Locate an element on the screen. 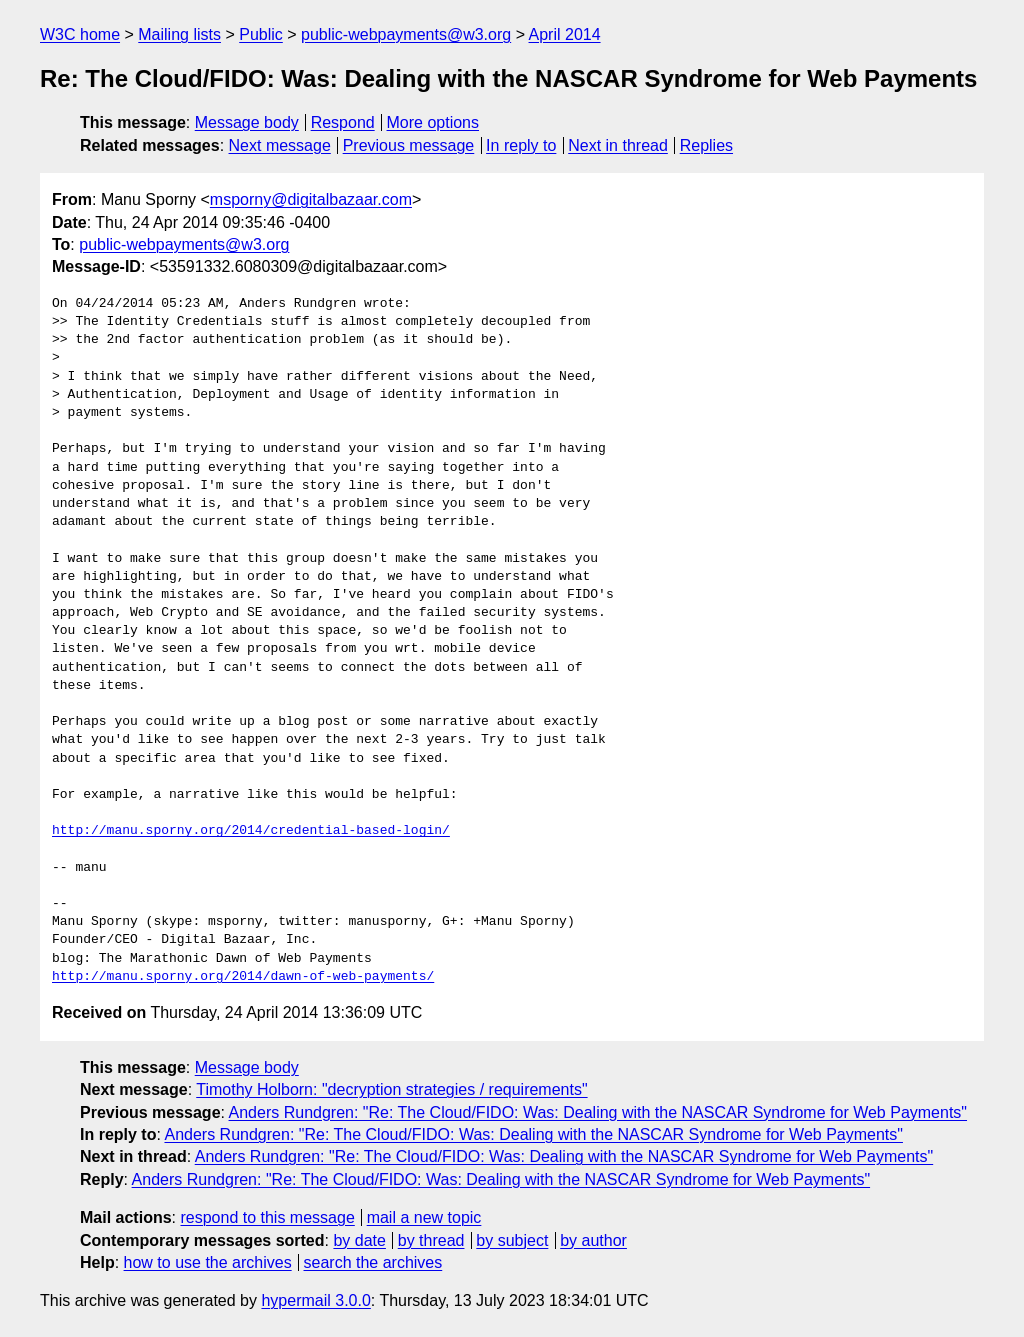 Image resolution: width=1024 pixels, height=1337 pixels. hypermail 3.0.0 is located at coordinates (315, 1300).